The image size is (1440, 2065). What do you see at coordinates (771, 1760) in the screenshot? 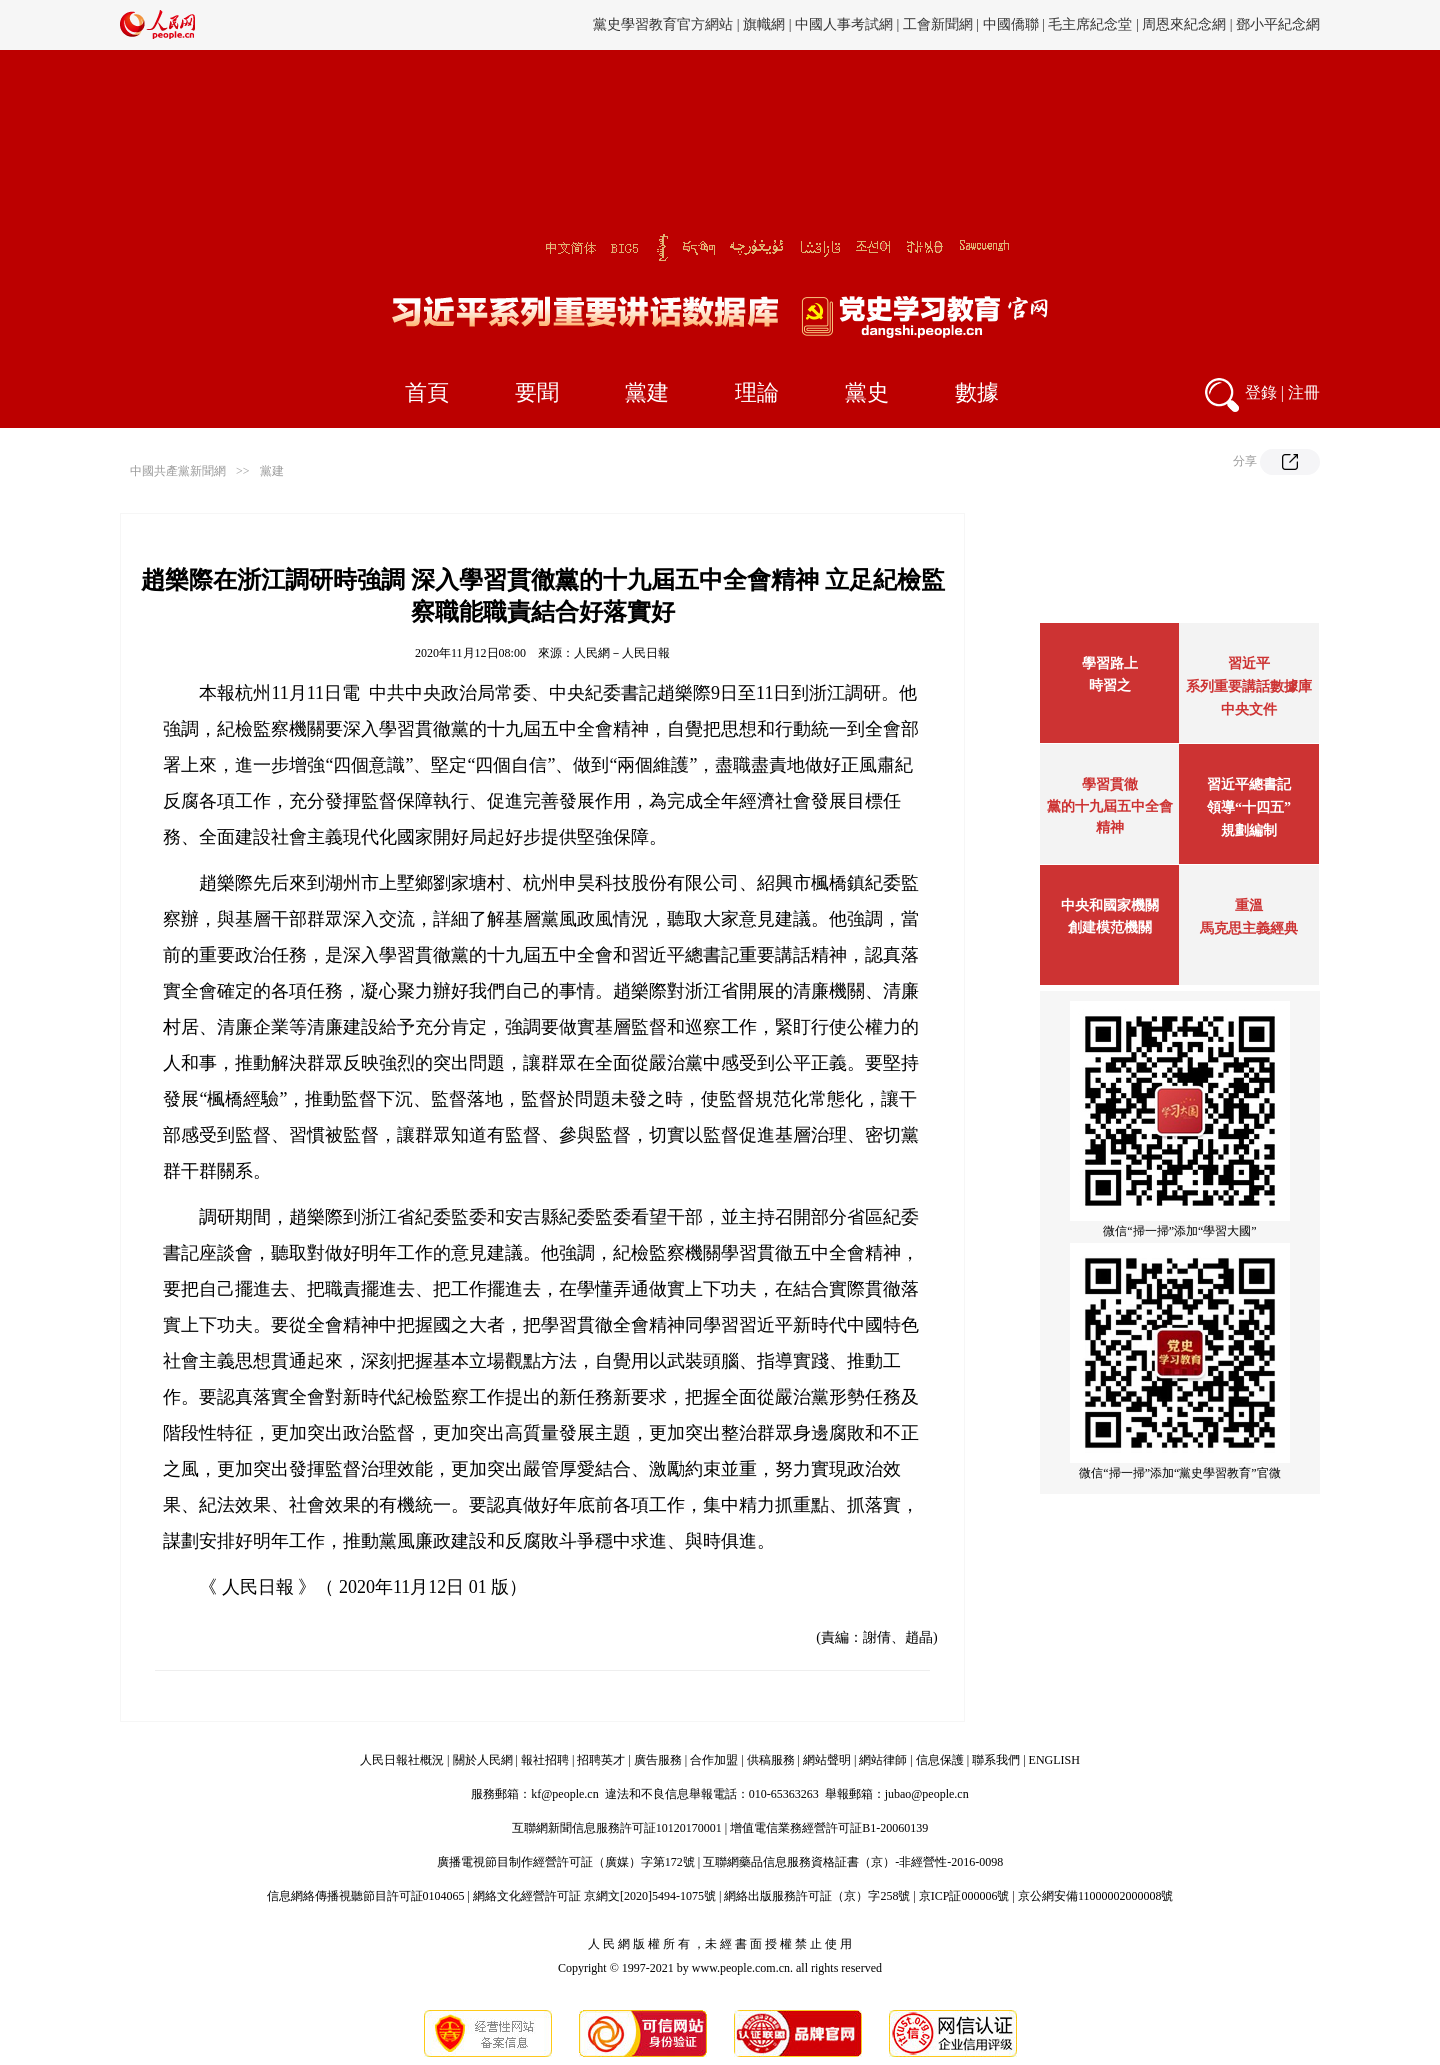
I see `供稿服務` at bounding box center [771, 1760].